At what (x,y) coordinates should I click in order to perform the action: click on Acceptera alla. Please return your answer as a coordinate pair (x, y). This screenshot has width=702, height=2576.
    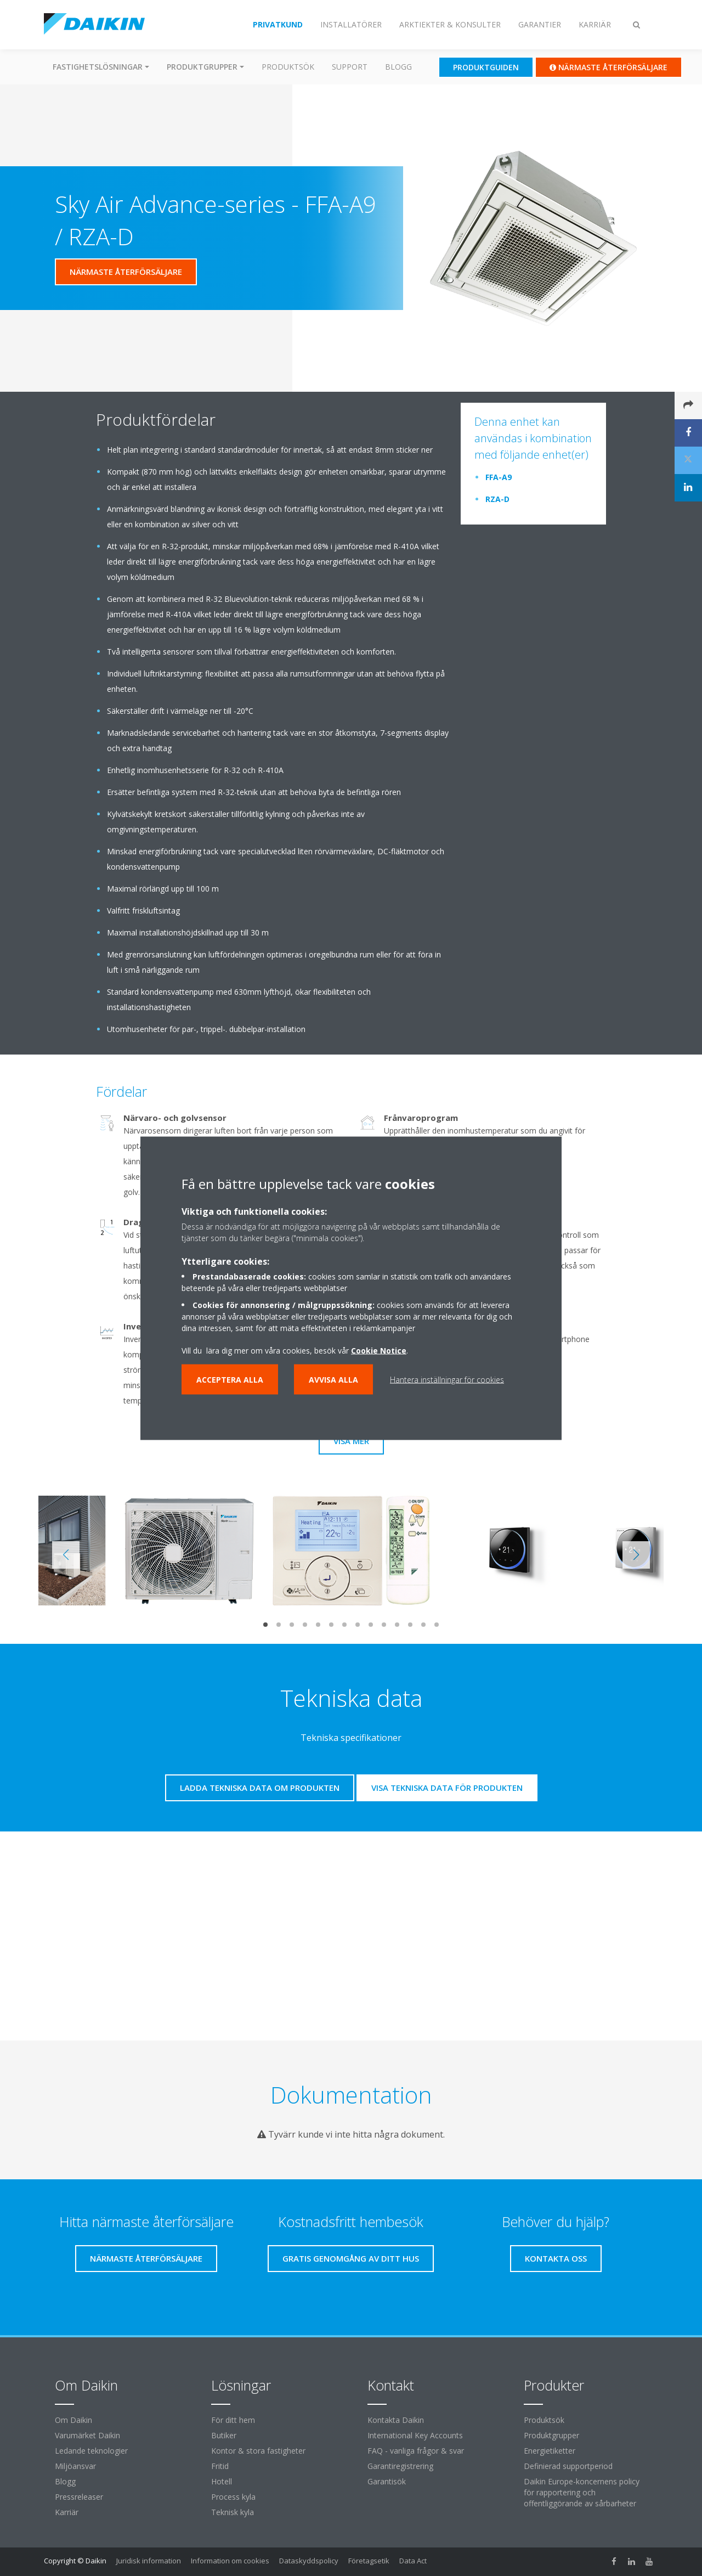
    Looking at the image, I should click on (229, 1379).